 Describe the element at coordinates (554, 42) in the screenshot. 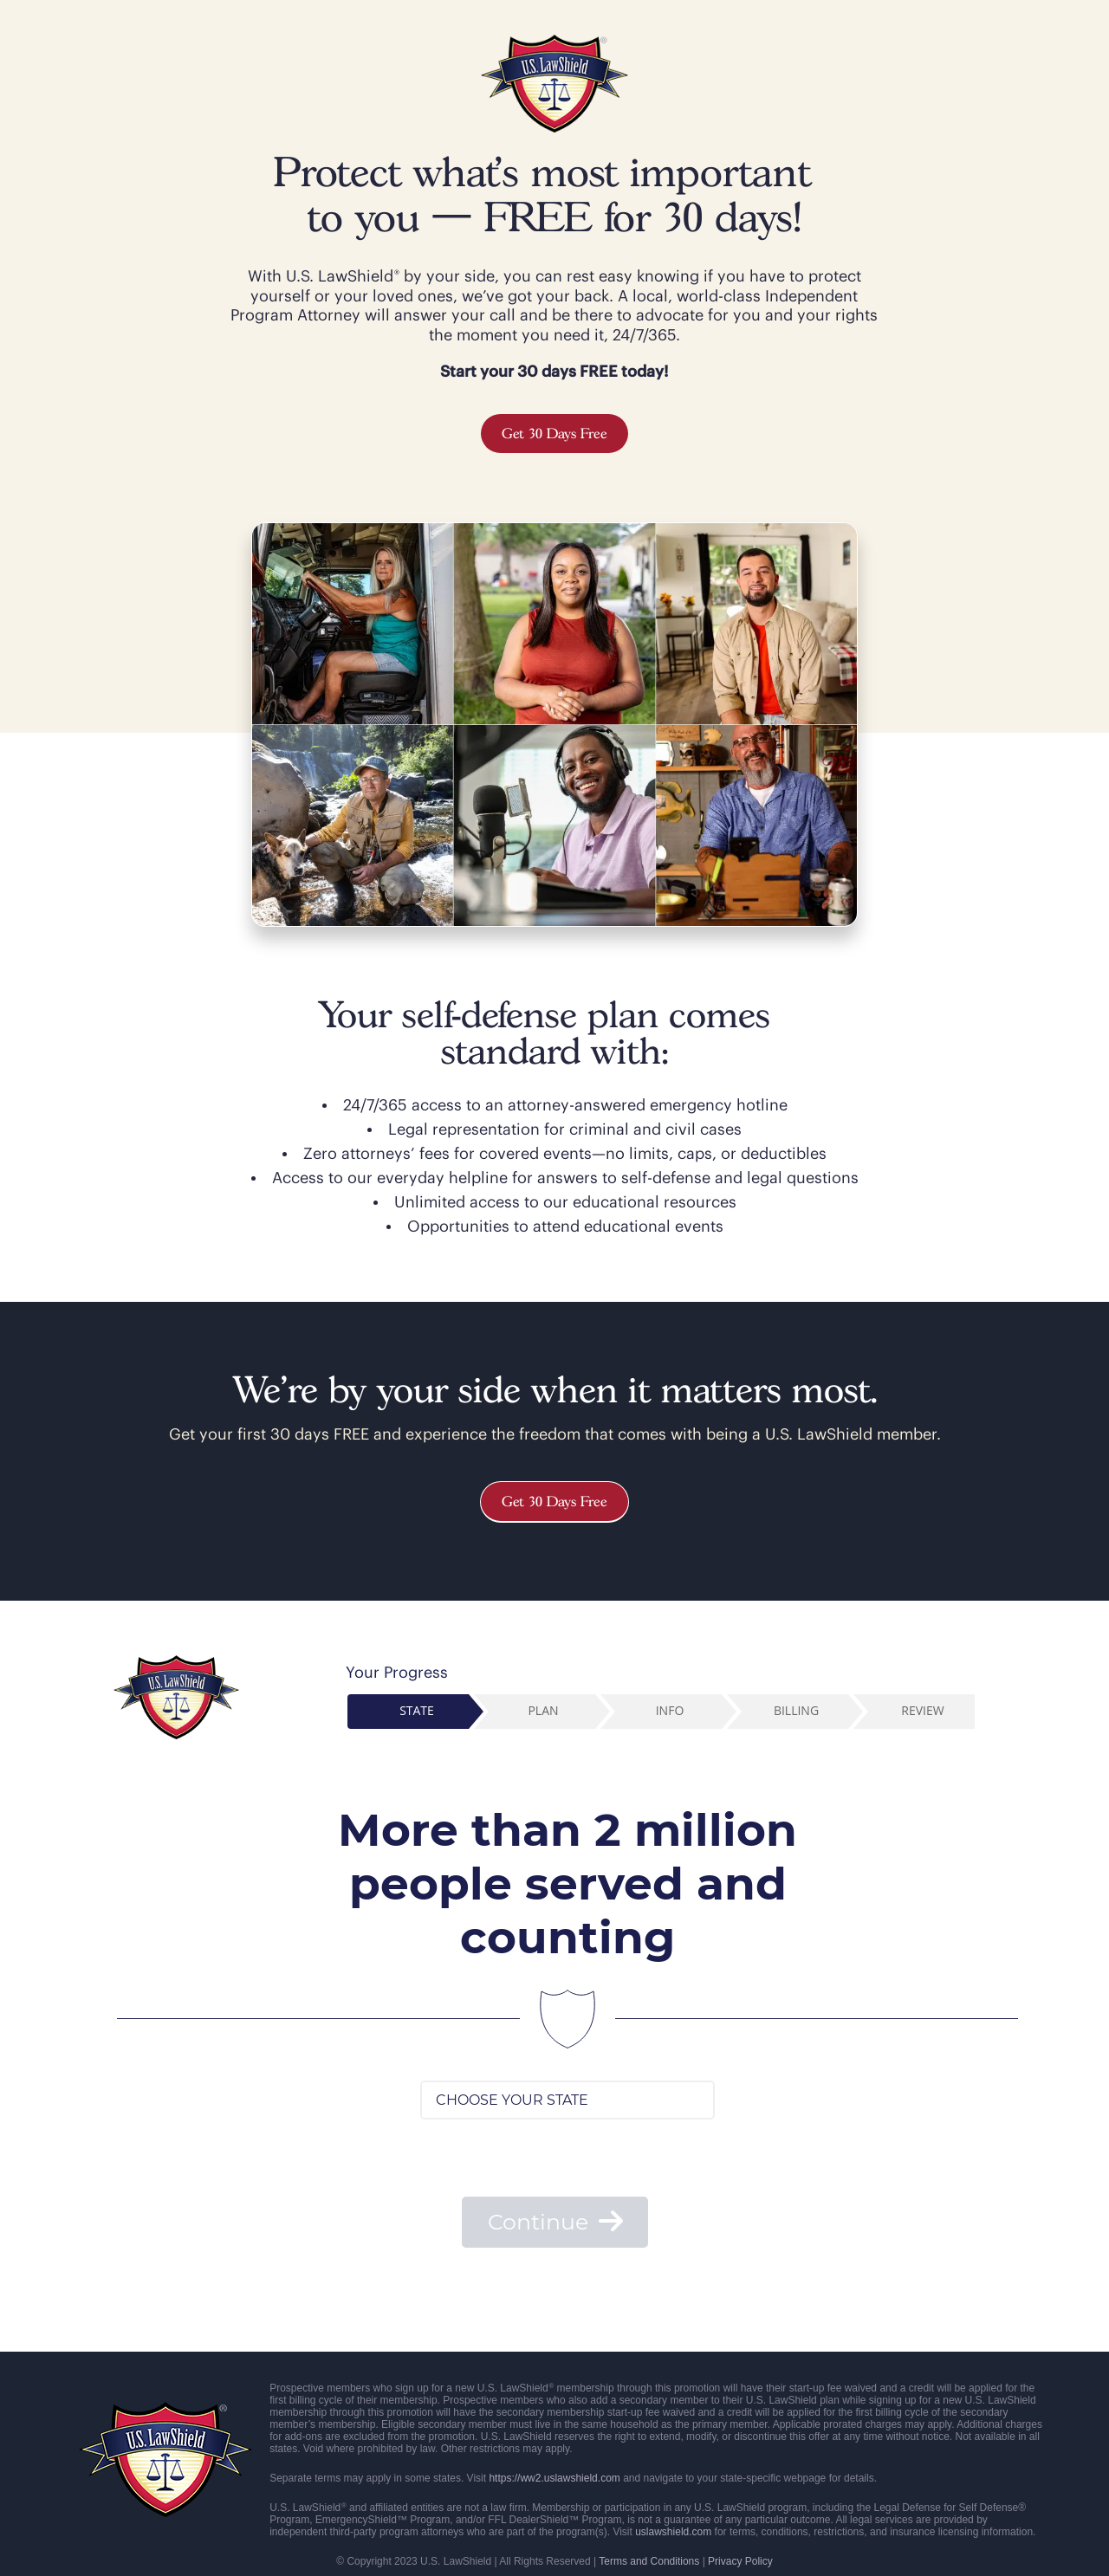

I see `[USLS color logo – 200px]` at that location.